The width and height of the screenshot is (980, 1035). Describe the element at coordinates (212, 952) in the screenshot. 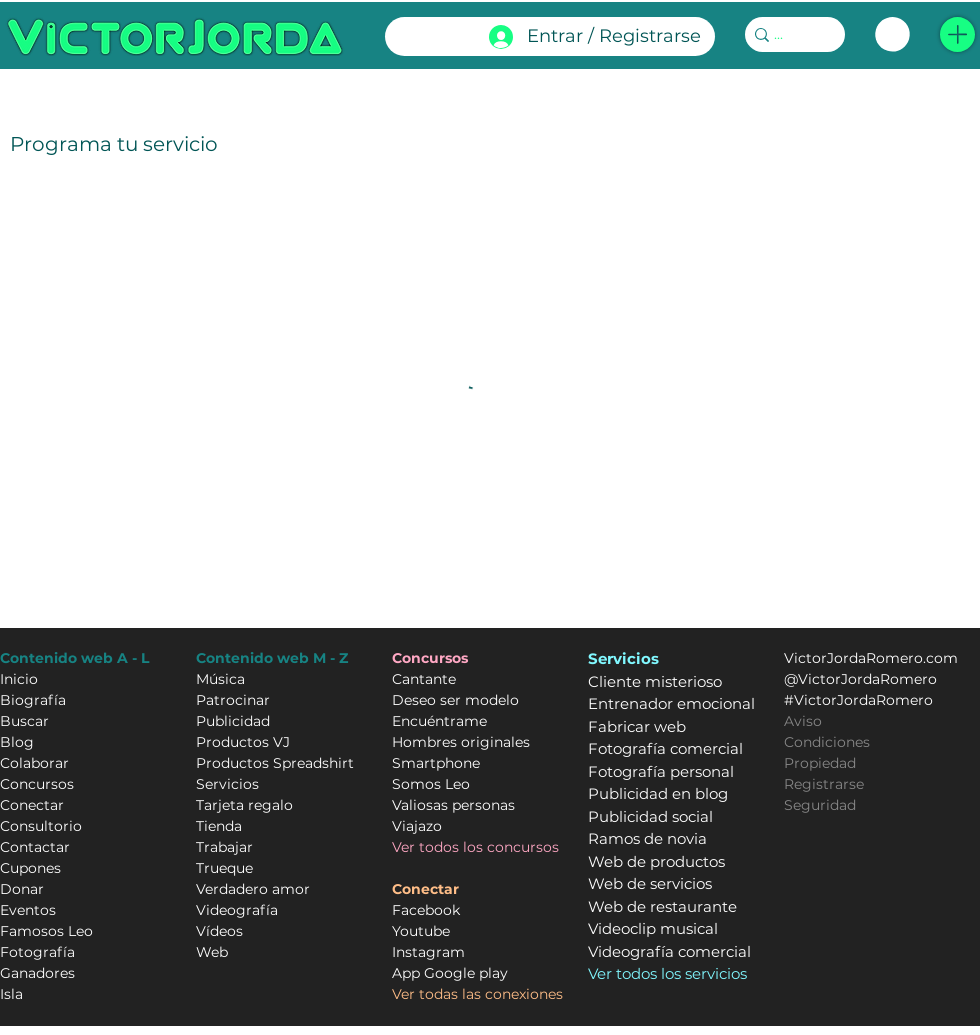

I see `Web` at that location.